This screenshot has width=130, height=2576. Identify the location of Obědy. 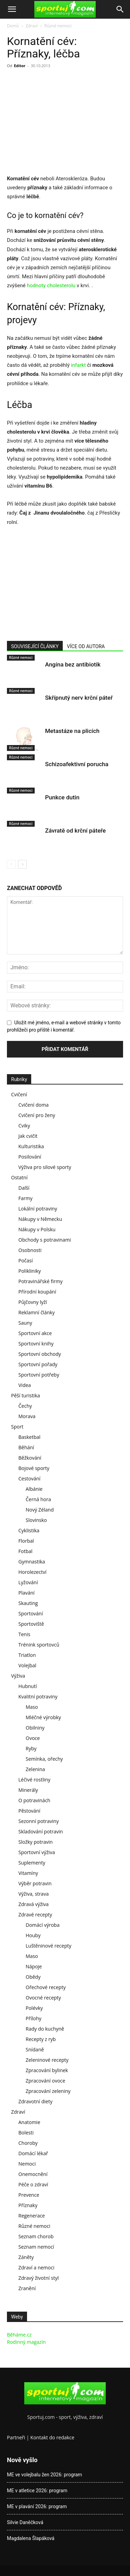
(33, 1977).